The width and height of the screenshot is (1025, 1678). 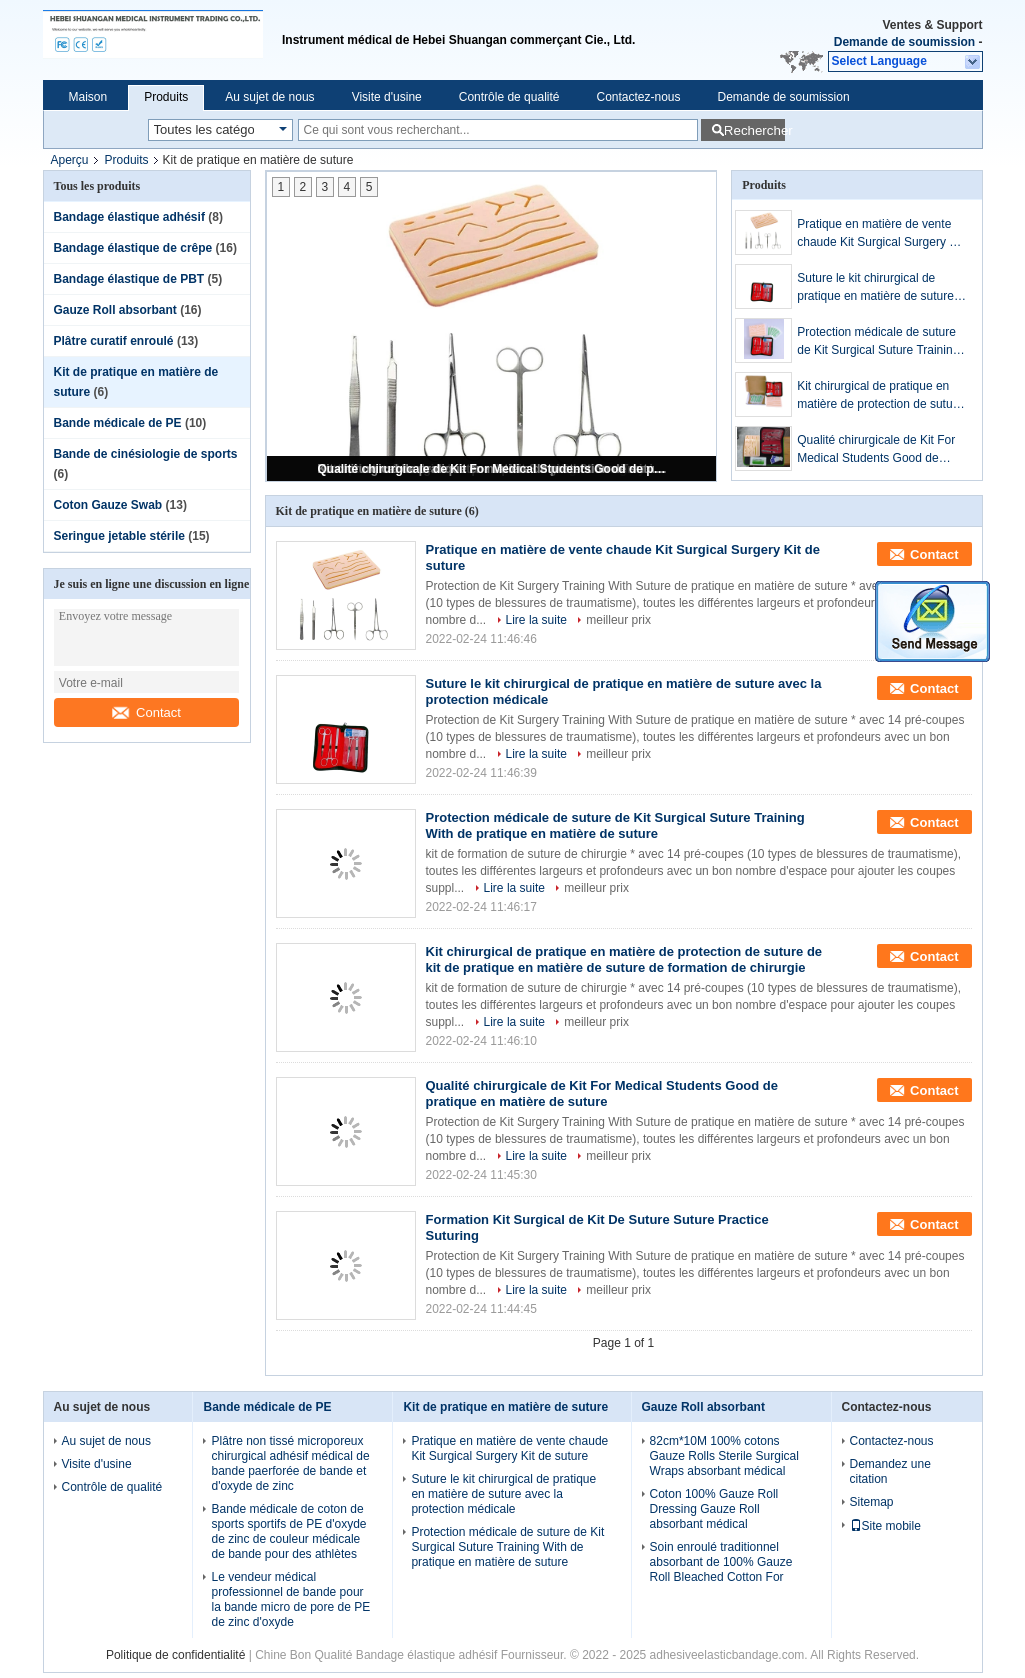 I want to click on Qualité chirurgicale de Kit For Medical Students Good de pratique en matière de suture, so click(x=493, y=469).